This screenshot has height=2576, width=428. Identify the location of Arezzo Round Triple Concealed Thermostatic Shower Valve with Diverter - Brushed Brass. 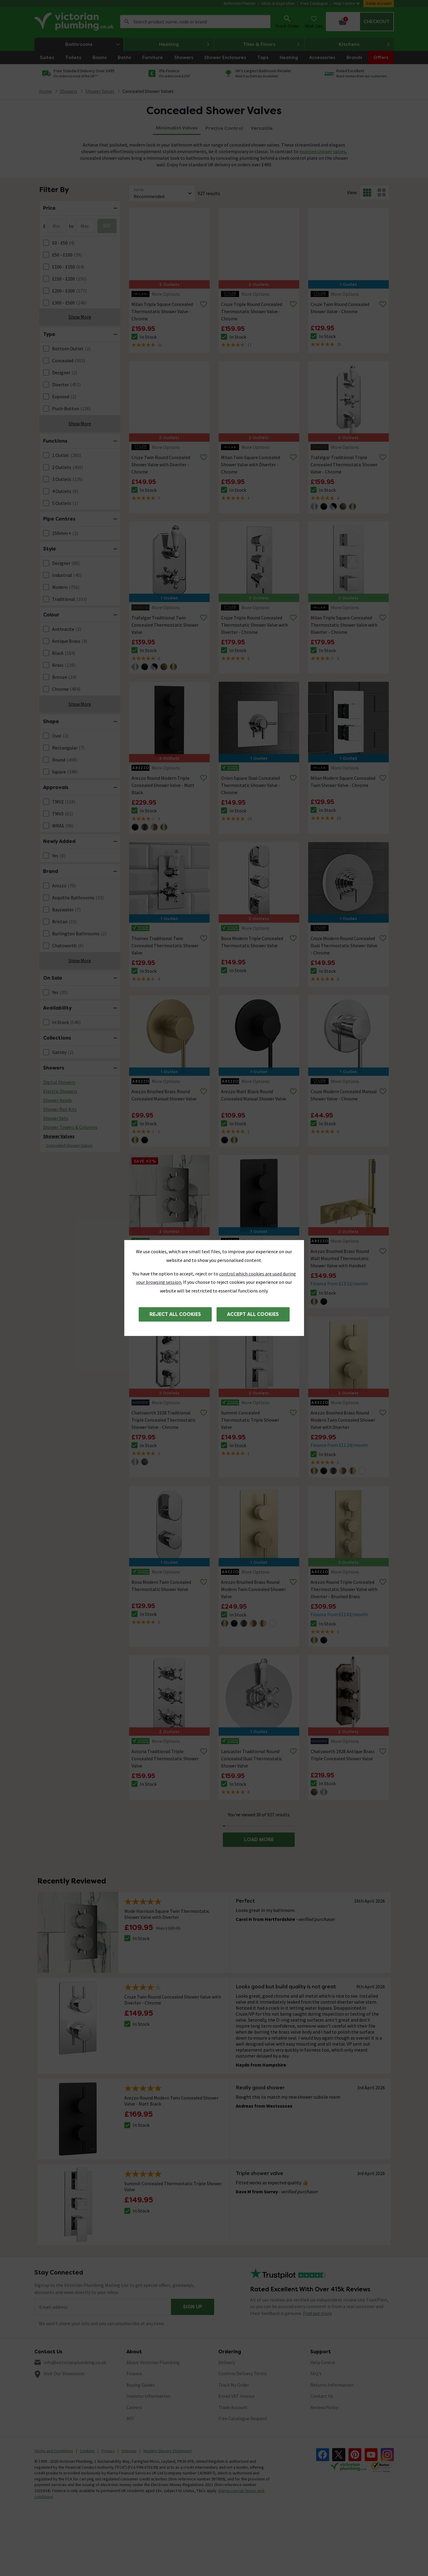
(344, 1589).